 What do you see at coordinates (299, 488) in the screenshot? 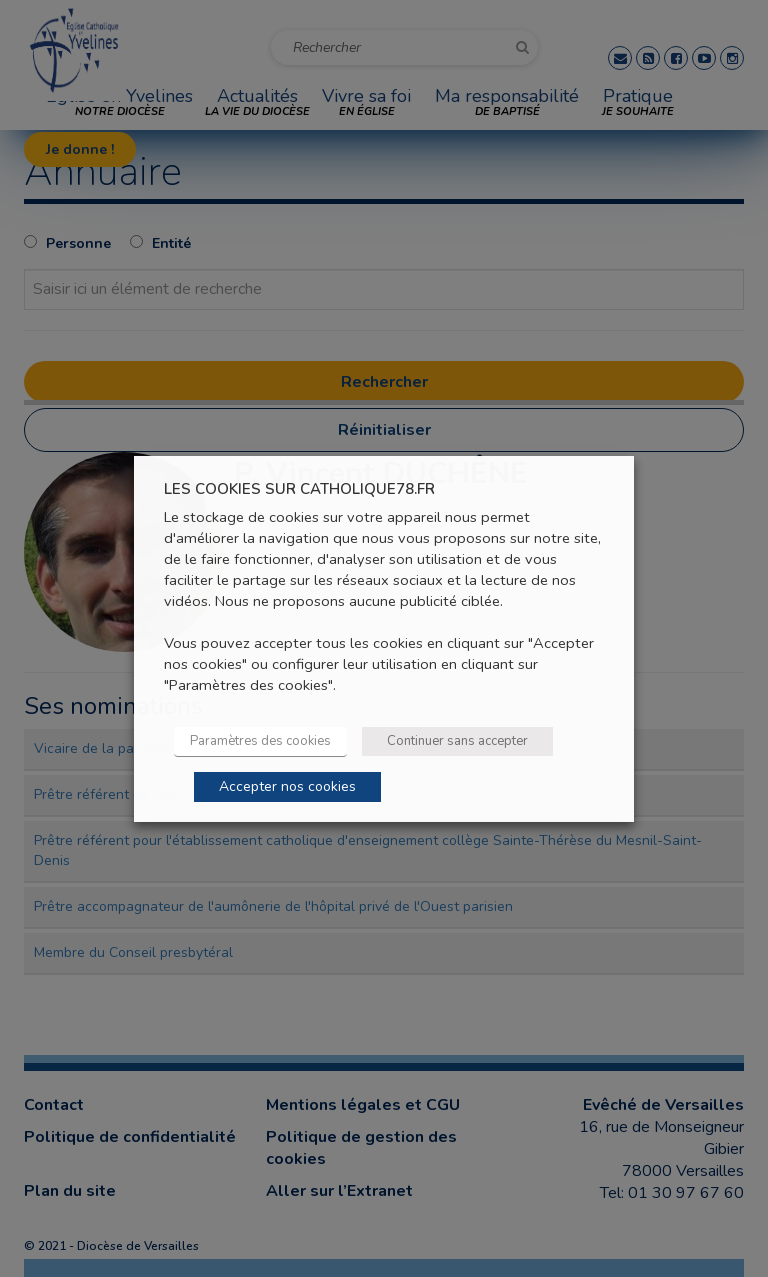
I see `LES COOKIES SUR CATHOLIQUE78.FR [heading]` at bounding box center [299, 488].